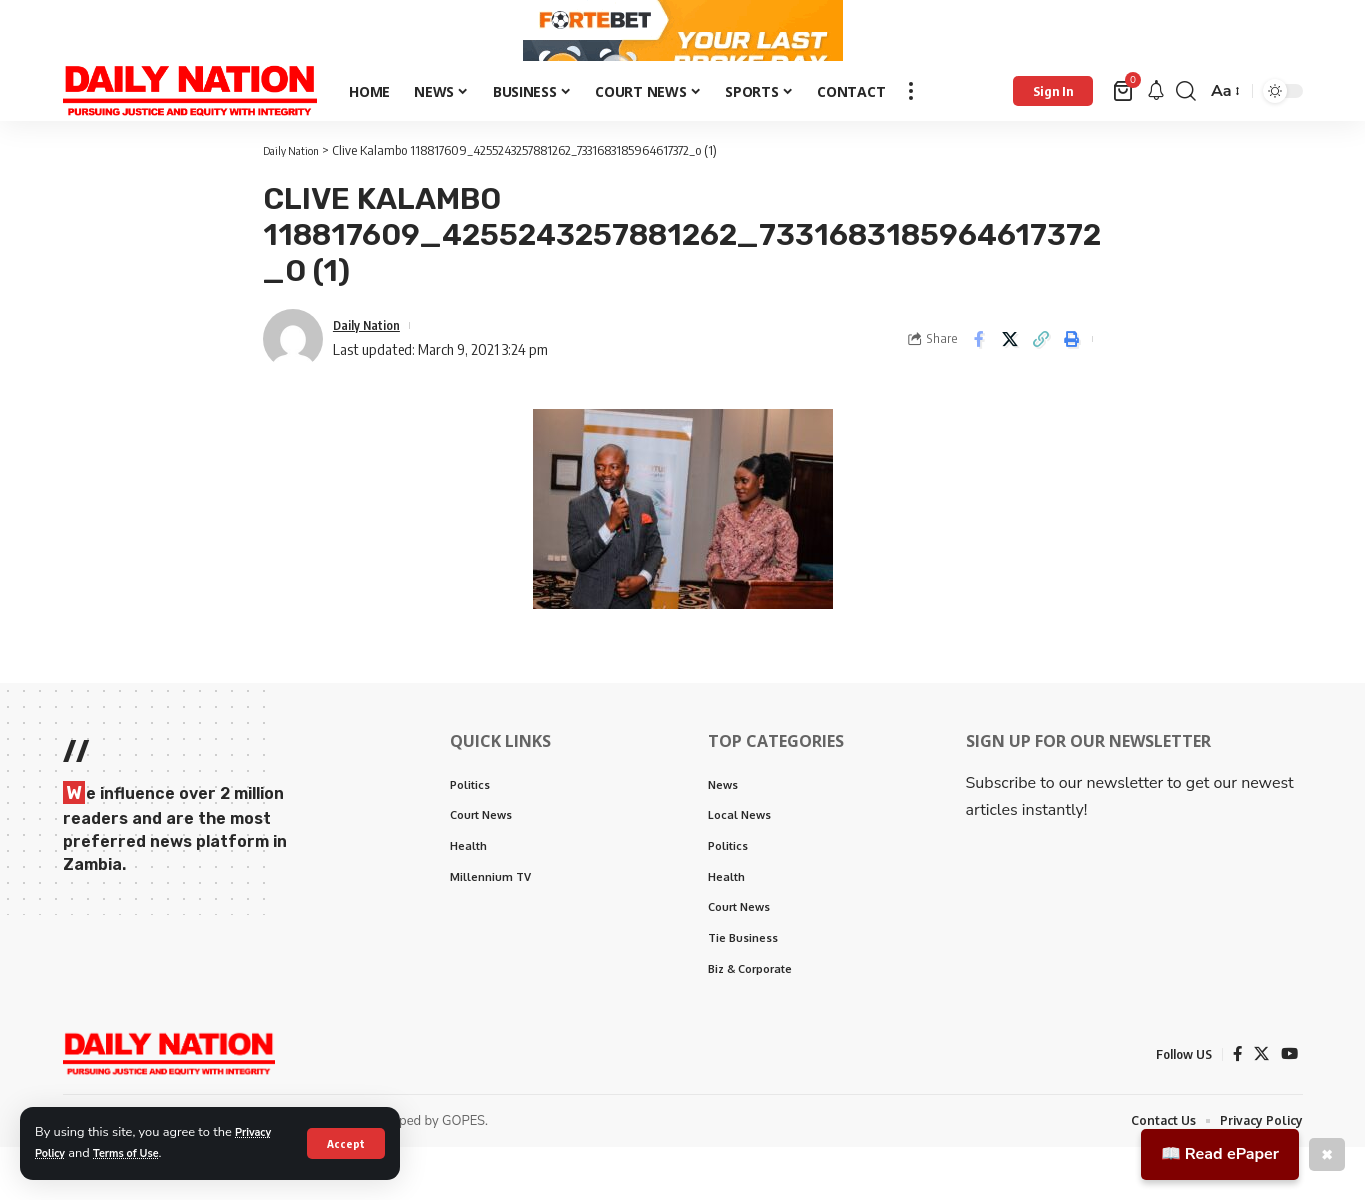 The height and width of the screenshot is (1200, 1365). I want to click on [mini cart], so click(1124, 133).